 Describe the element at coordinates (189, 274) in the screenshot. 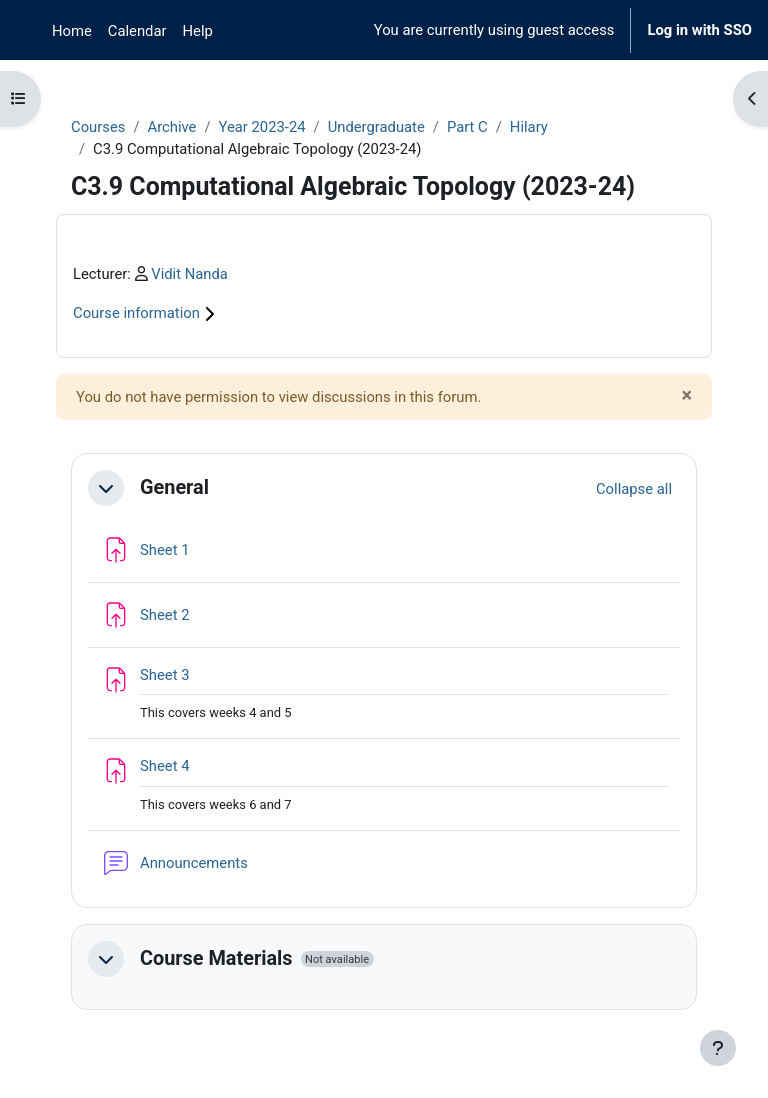

I see `Vidit Nanda` at that location.